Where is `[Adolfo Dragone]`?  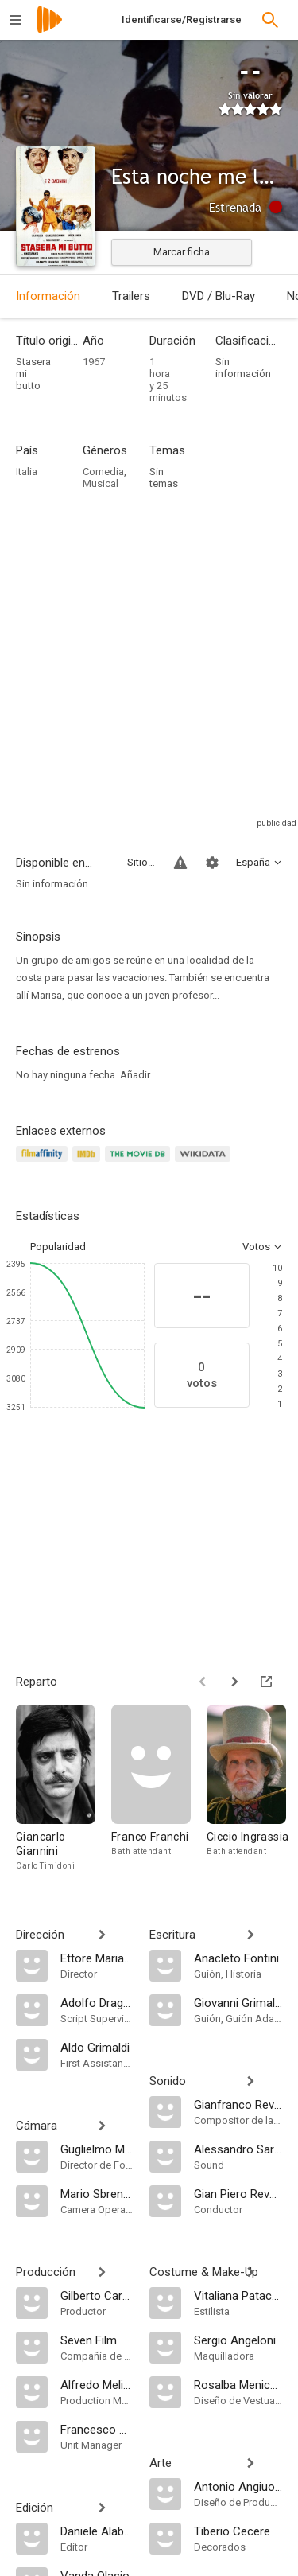
[Adolfo Dragone] is located at coordinates (97, 2002).